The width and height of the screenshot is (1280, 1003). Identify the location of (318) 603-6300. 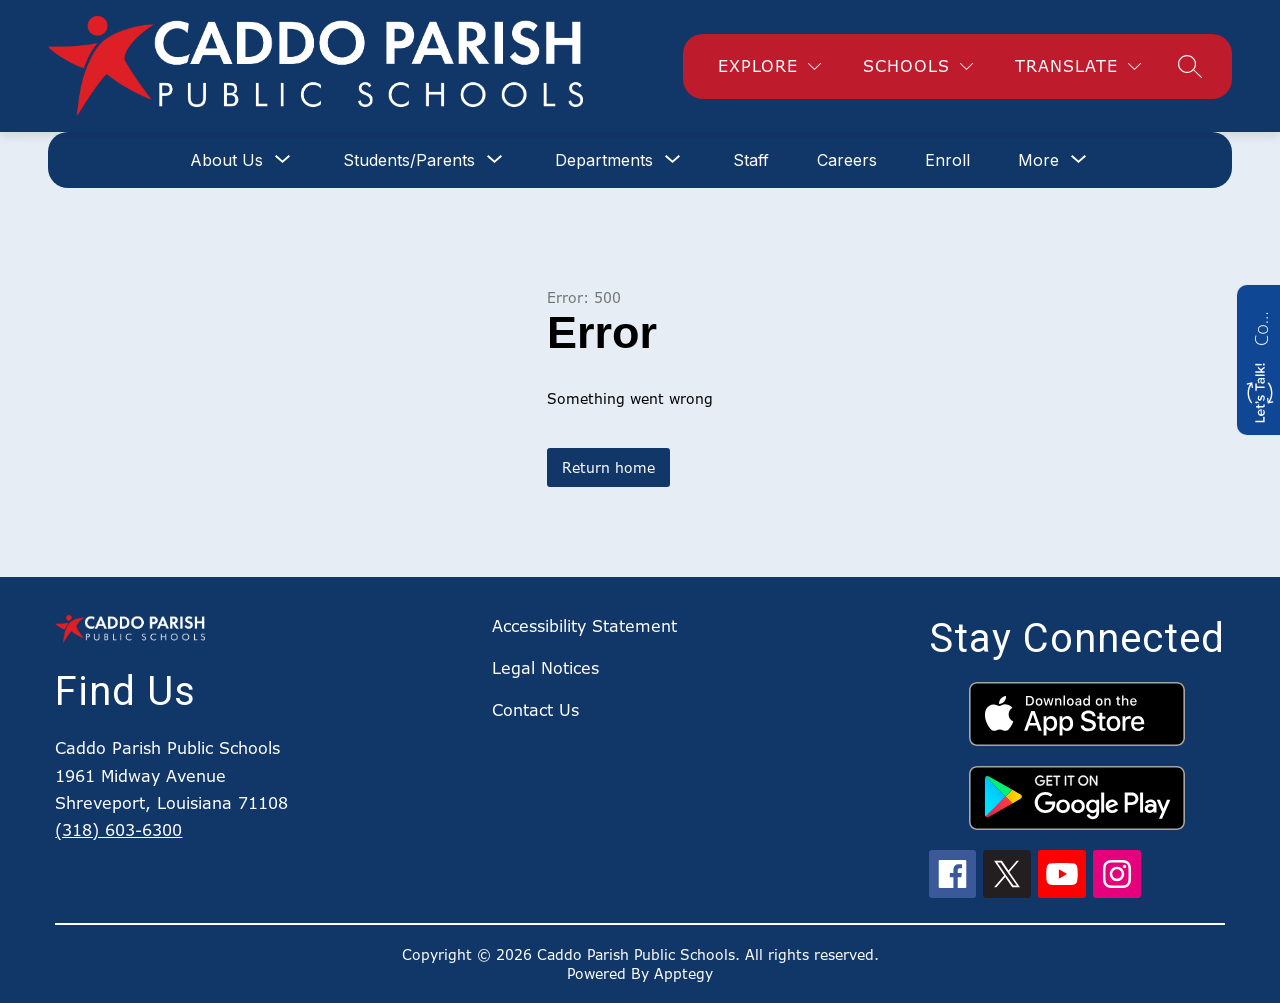
(118, 830).